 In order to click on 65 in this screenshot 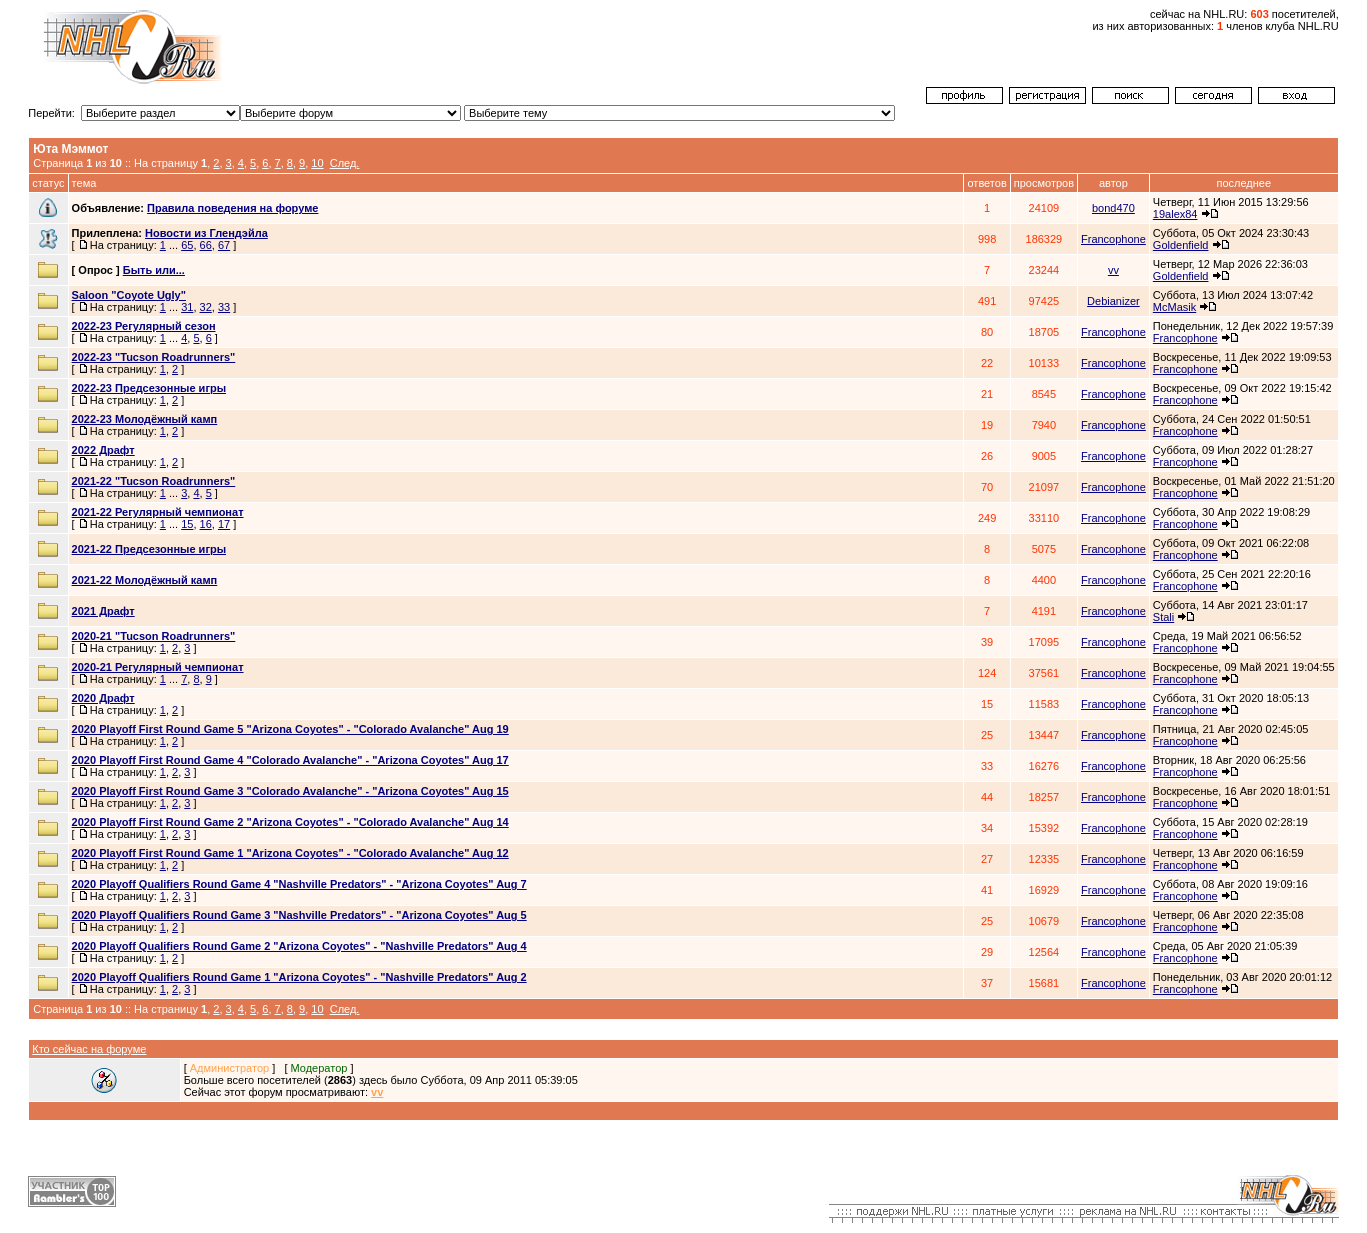, I will do `click(187, 245)`.